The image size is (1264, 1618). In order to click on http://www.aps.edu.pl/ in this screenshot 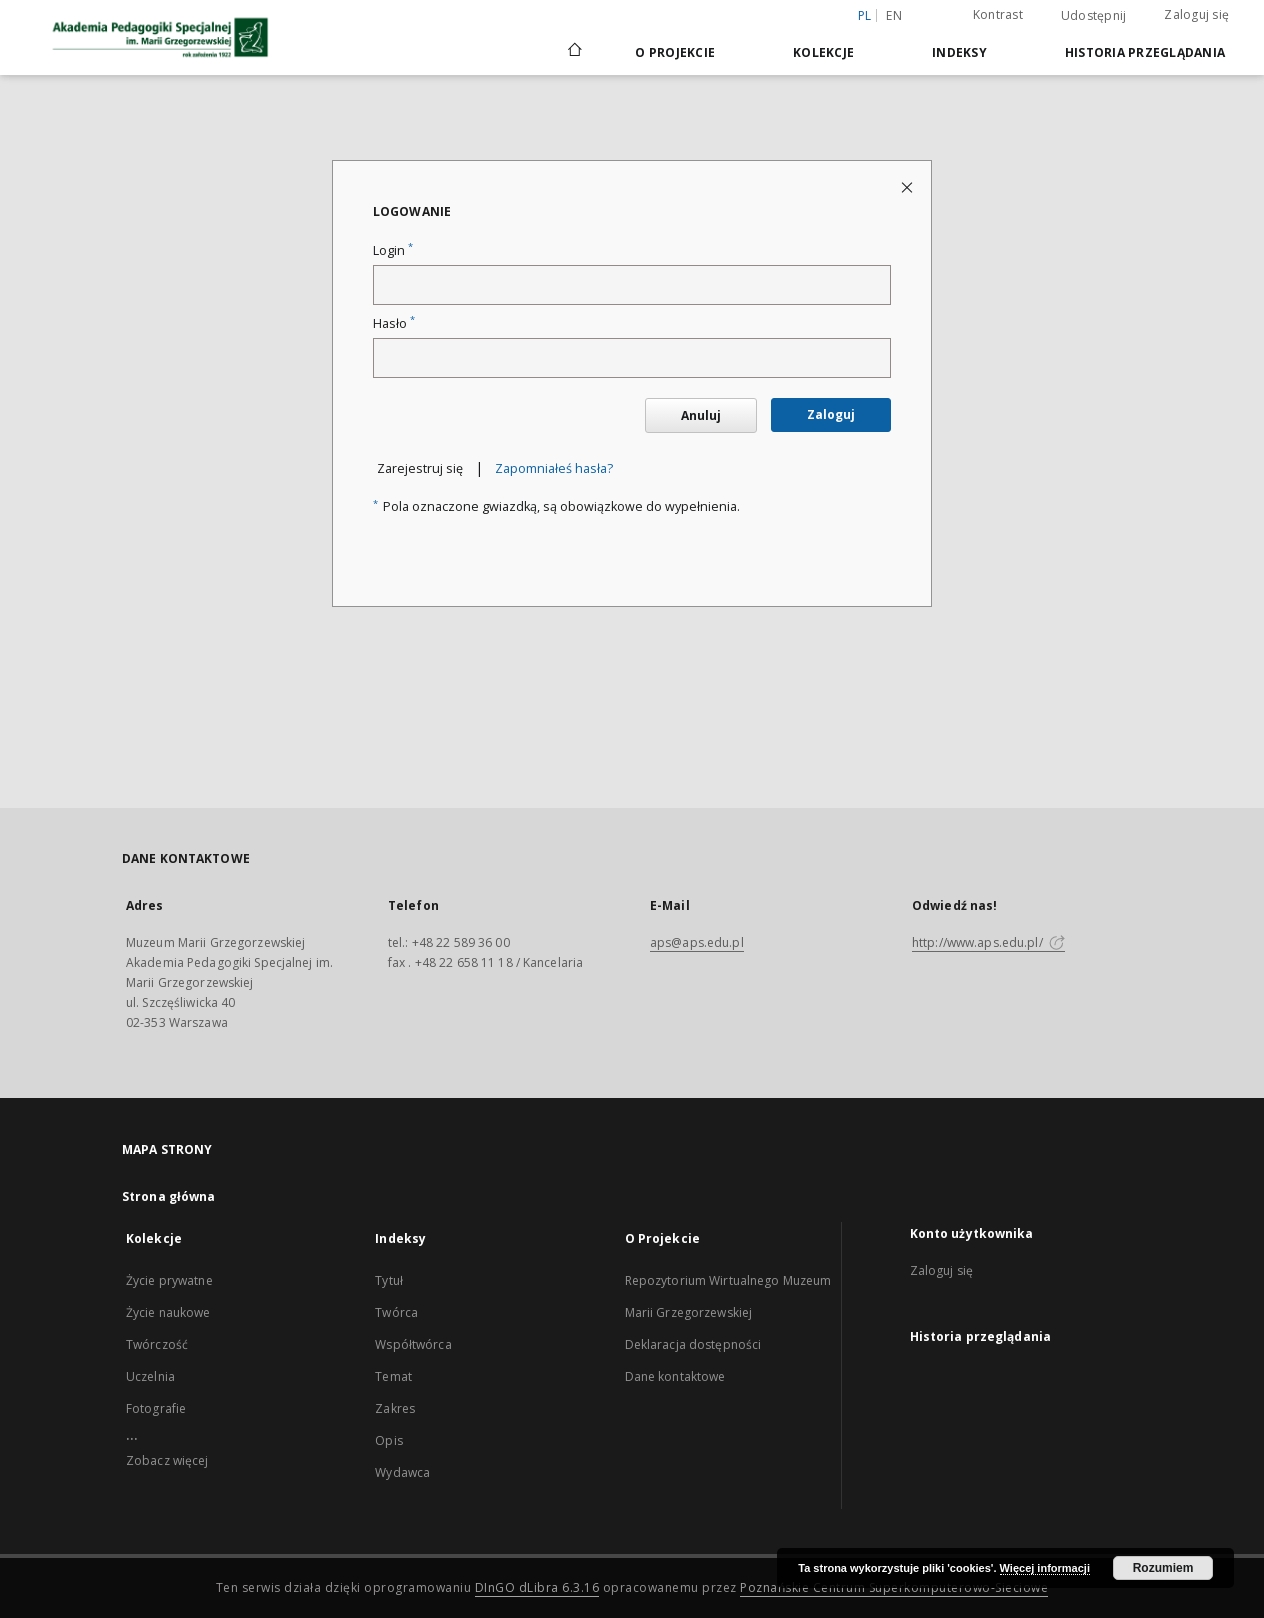, I will do `click(988, 942)`.